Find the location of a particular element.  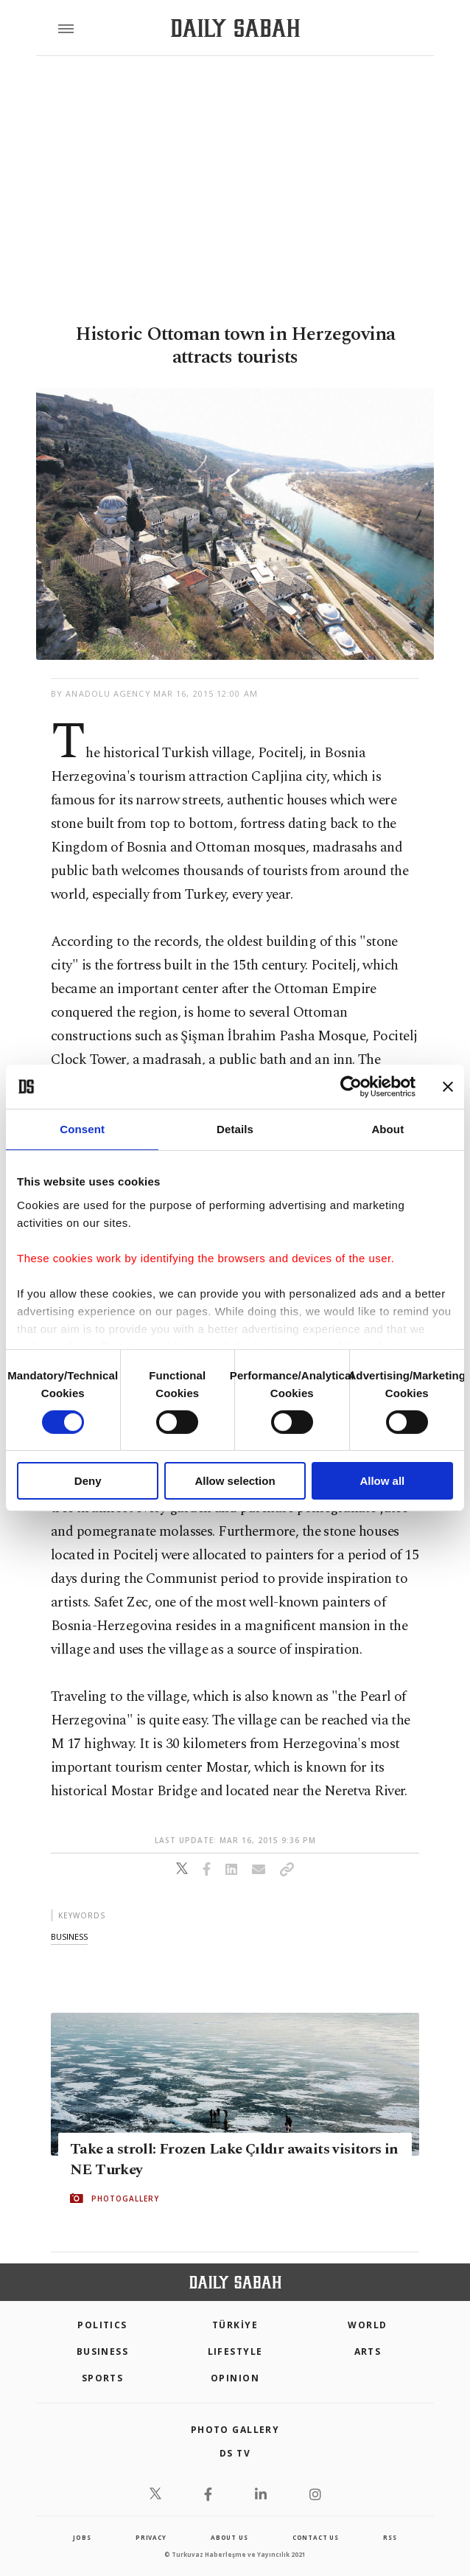

[Close banner] is located at coordinates (448, 1087).